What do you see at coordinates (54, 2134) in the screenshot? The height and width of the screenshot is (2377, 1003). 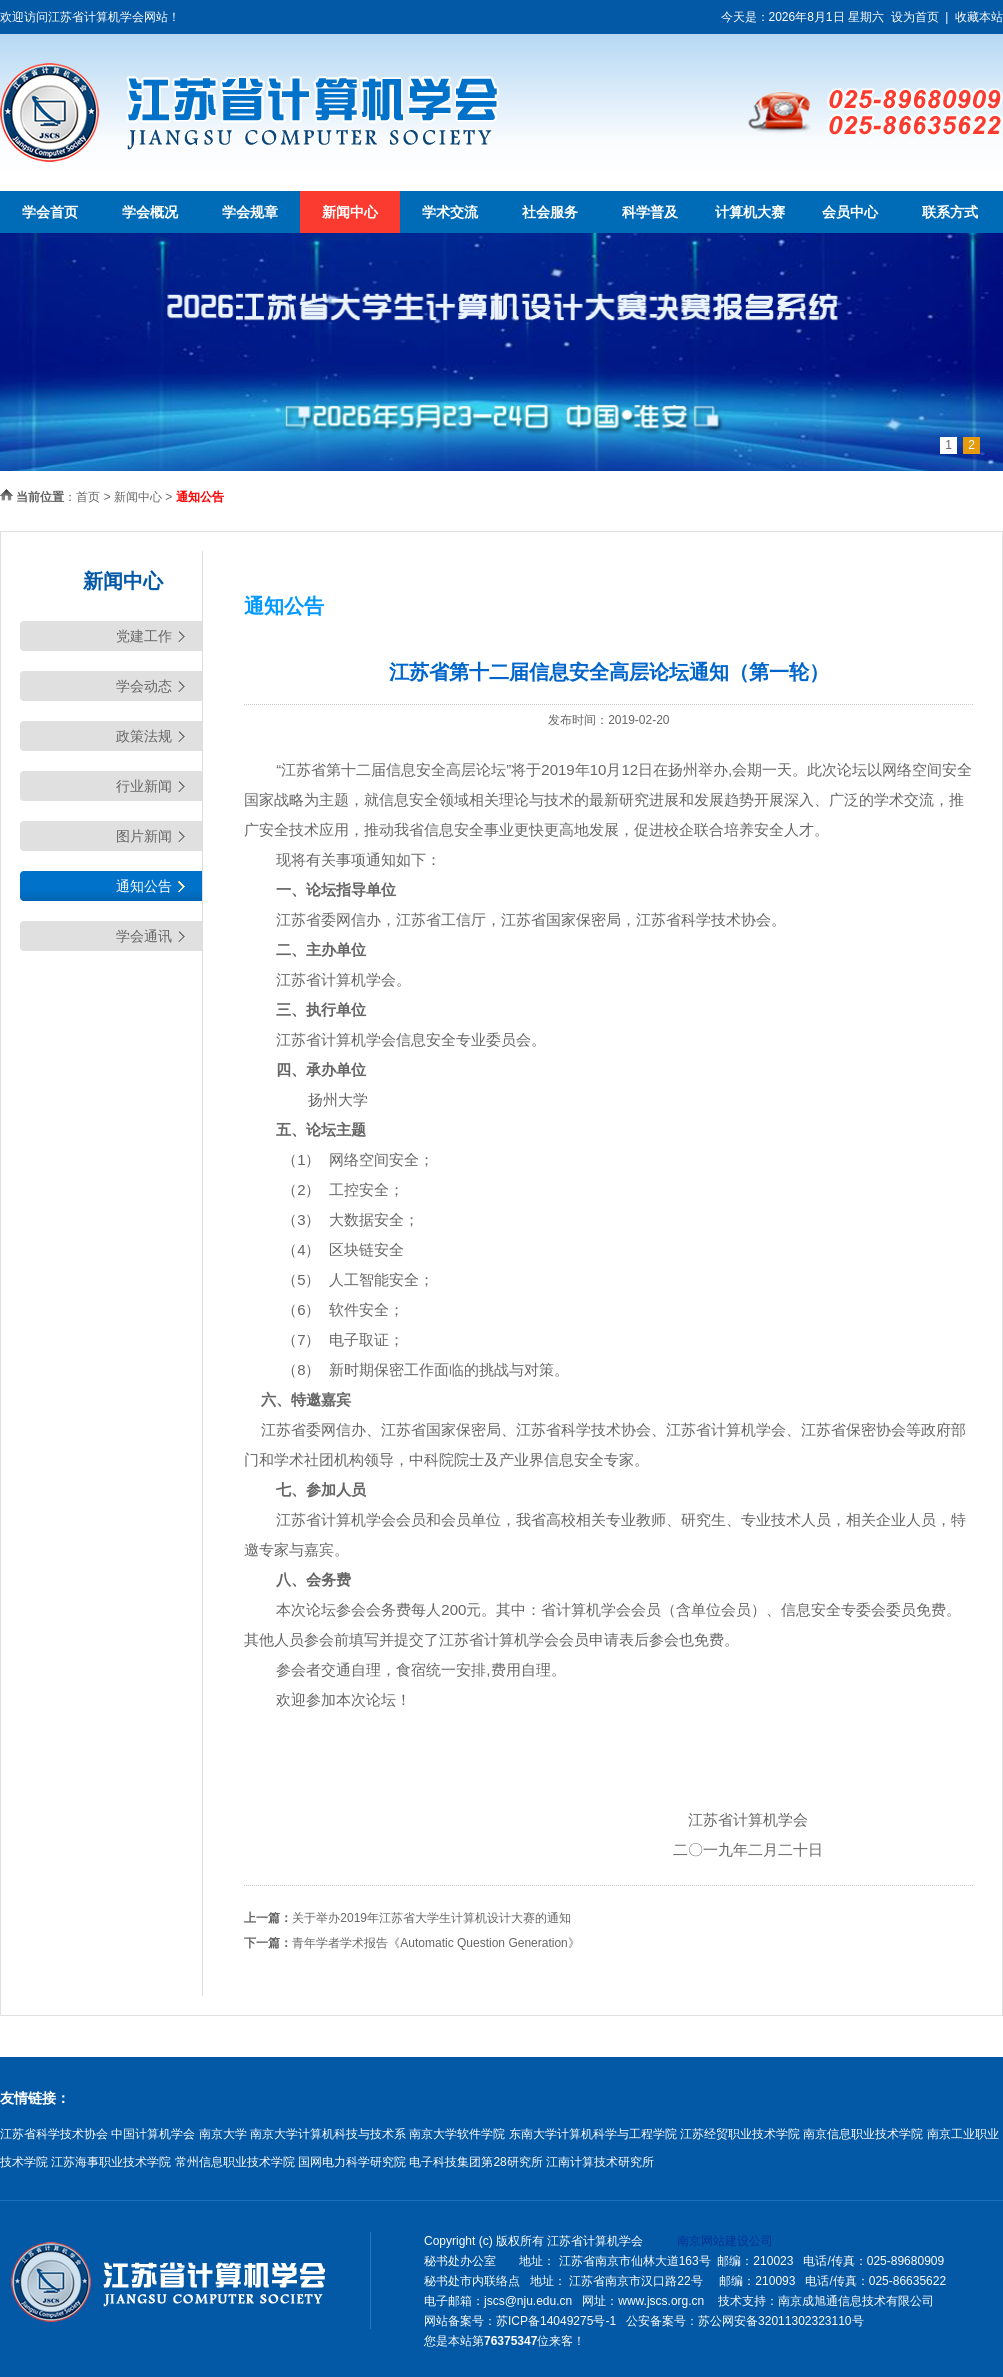 I see `江苏省科学技术协会` at bounding box center [54, 2134].